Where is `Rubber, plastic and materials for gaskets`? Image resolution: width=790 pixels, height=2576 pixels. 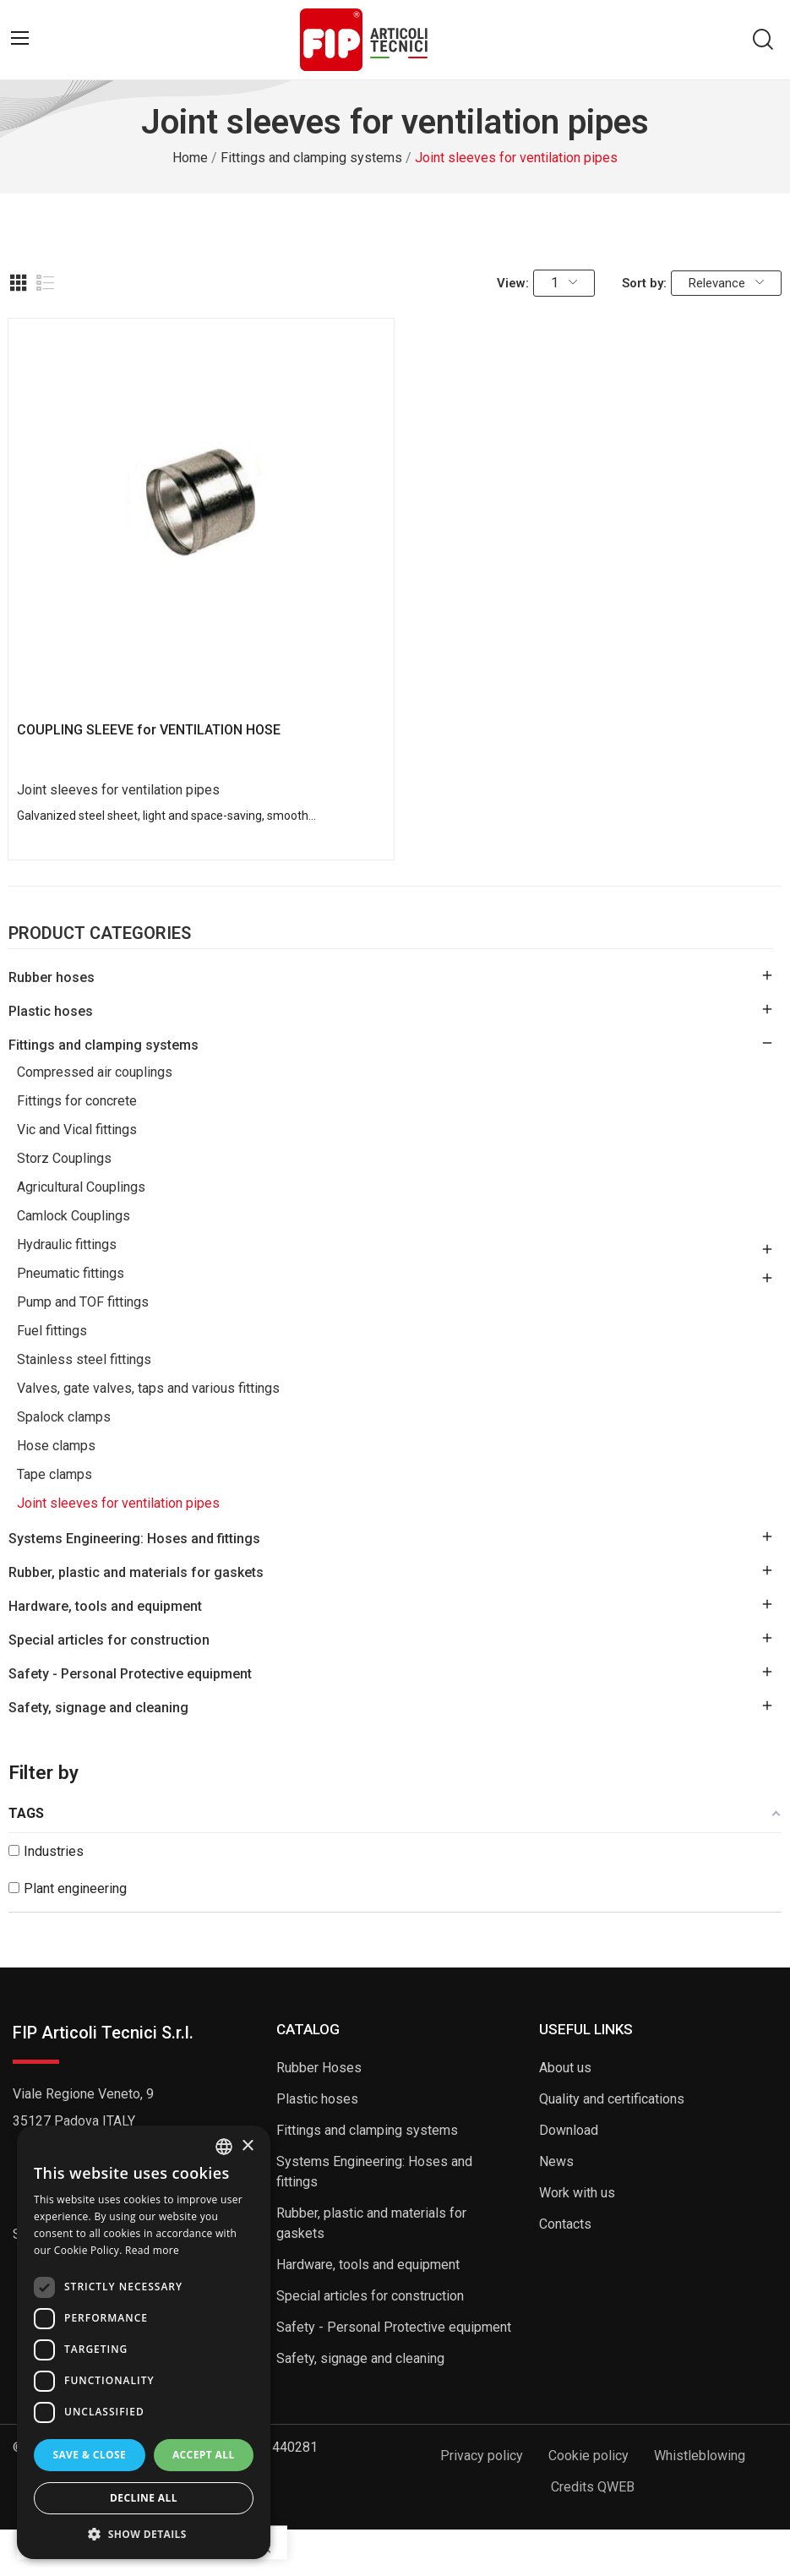
Rubber, plastic and materials for gaskets is located at coordinates (136, 1572).